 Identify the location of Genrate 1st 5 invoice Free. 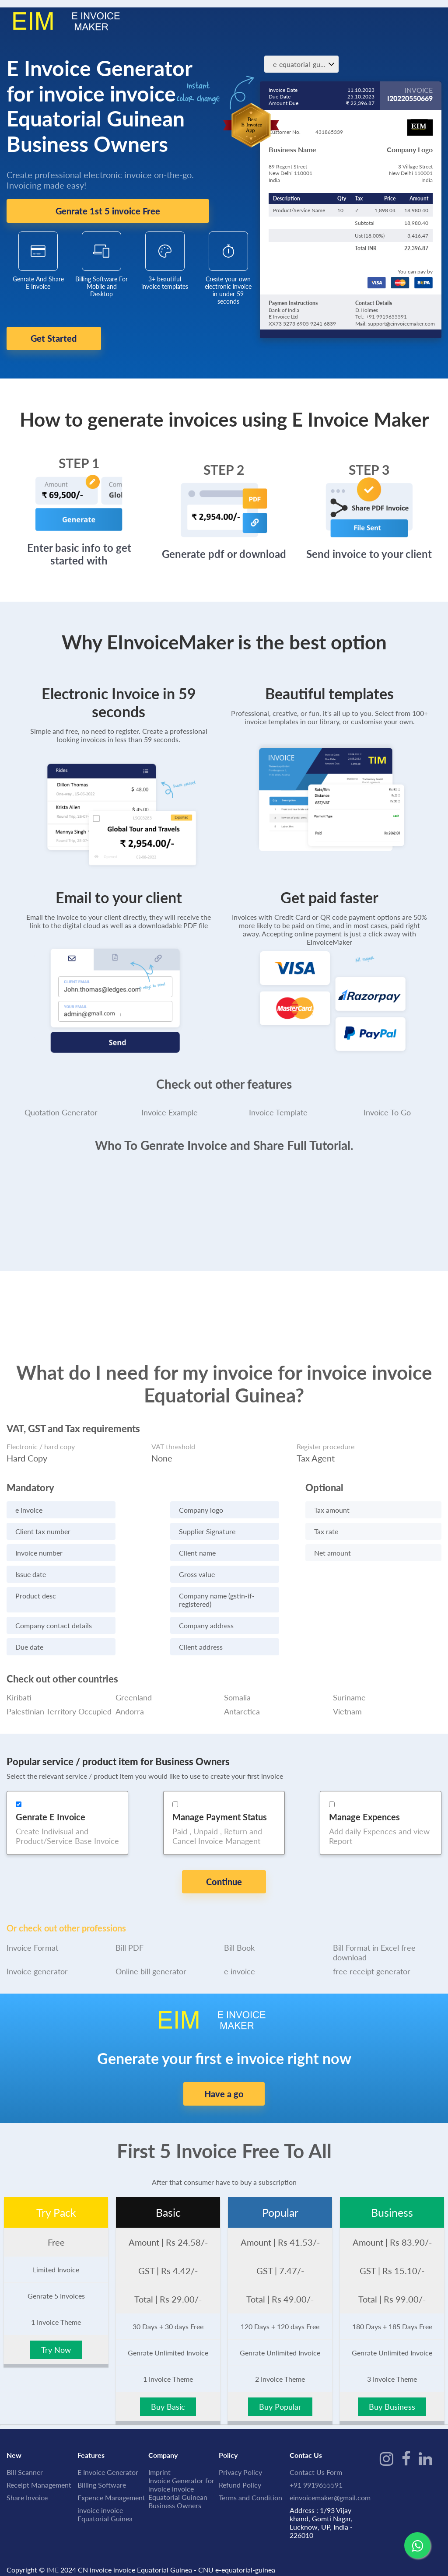
(108, 211).